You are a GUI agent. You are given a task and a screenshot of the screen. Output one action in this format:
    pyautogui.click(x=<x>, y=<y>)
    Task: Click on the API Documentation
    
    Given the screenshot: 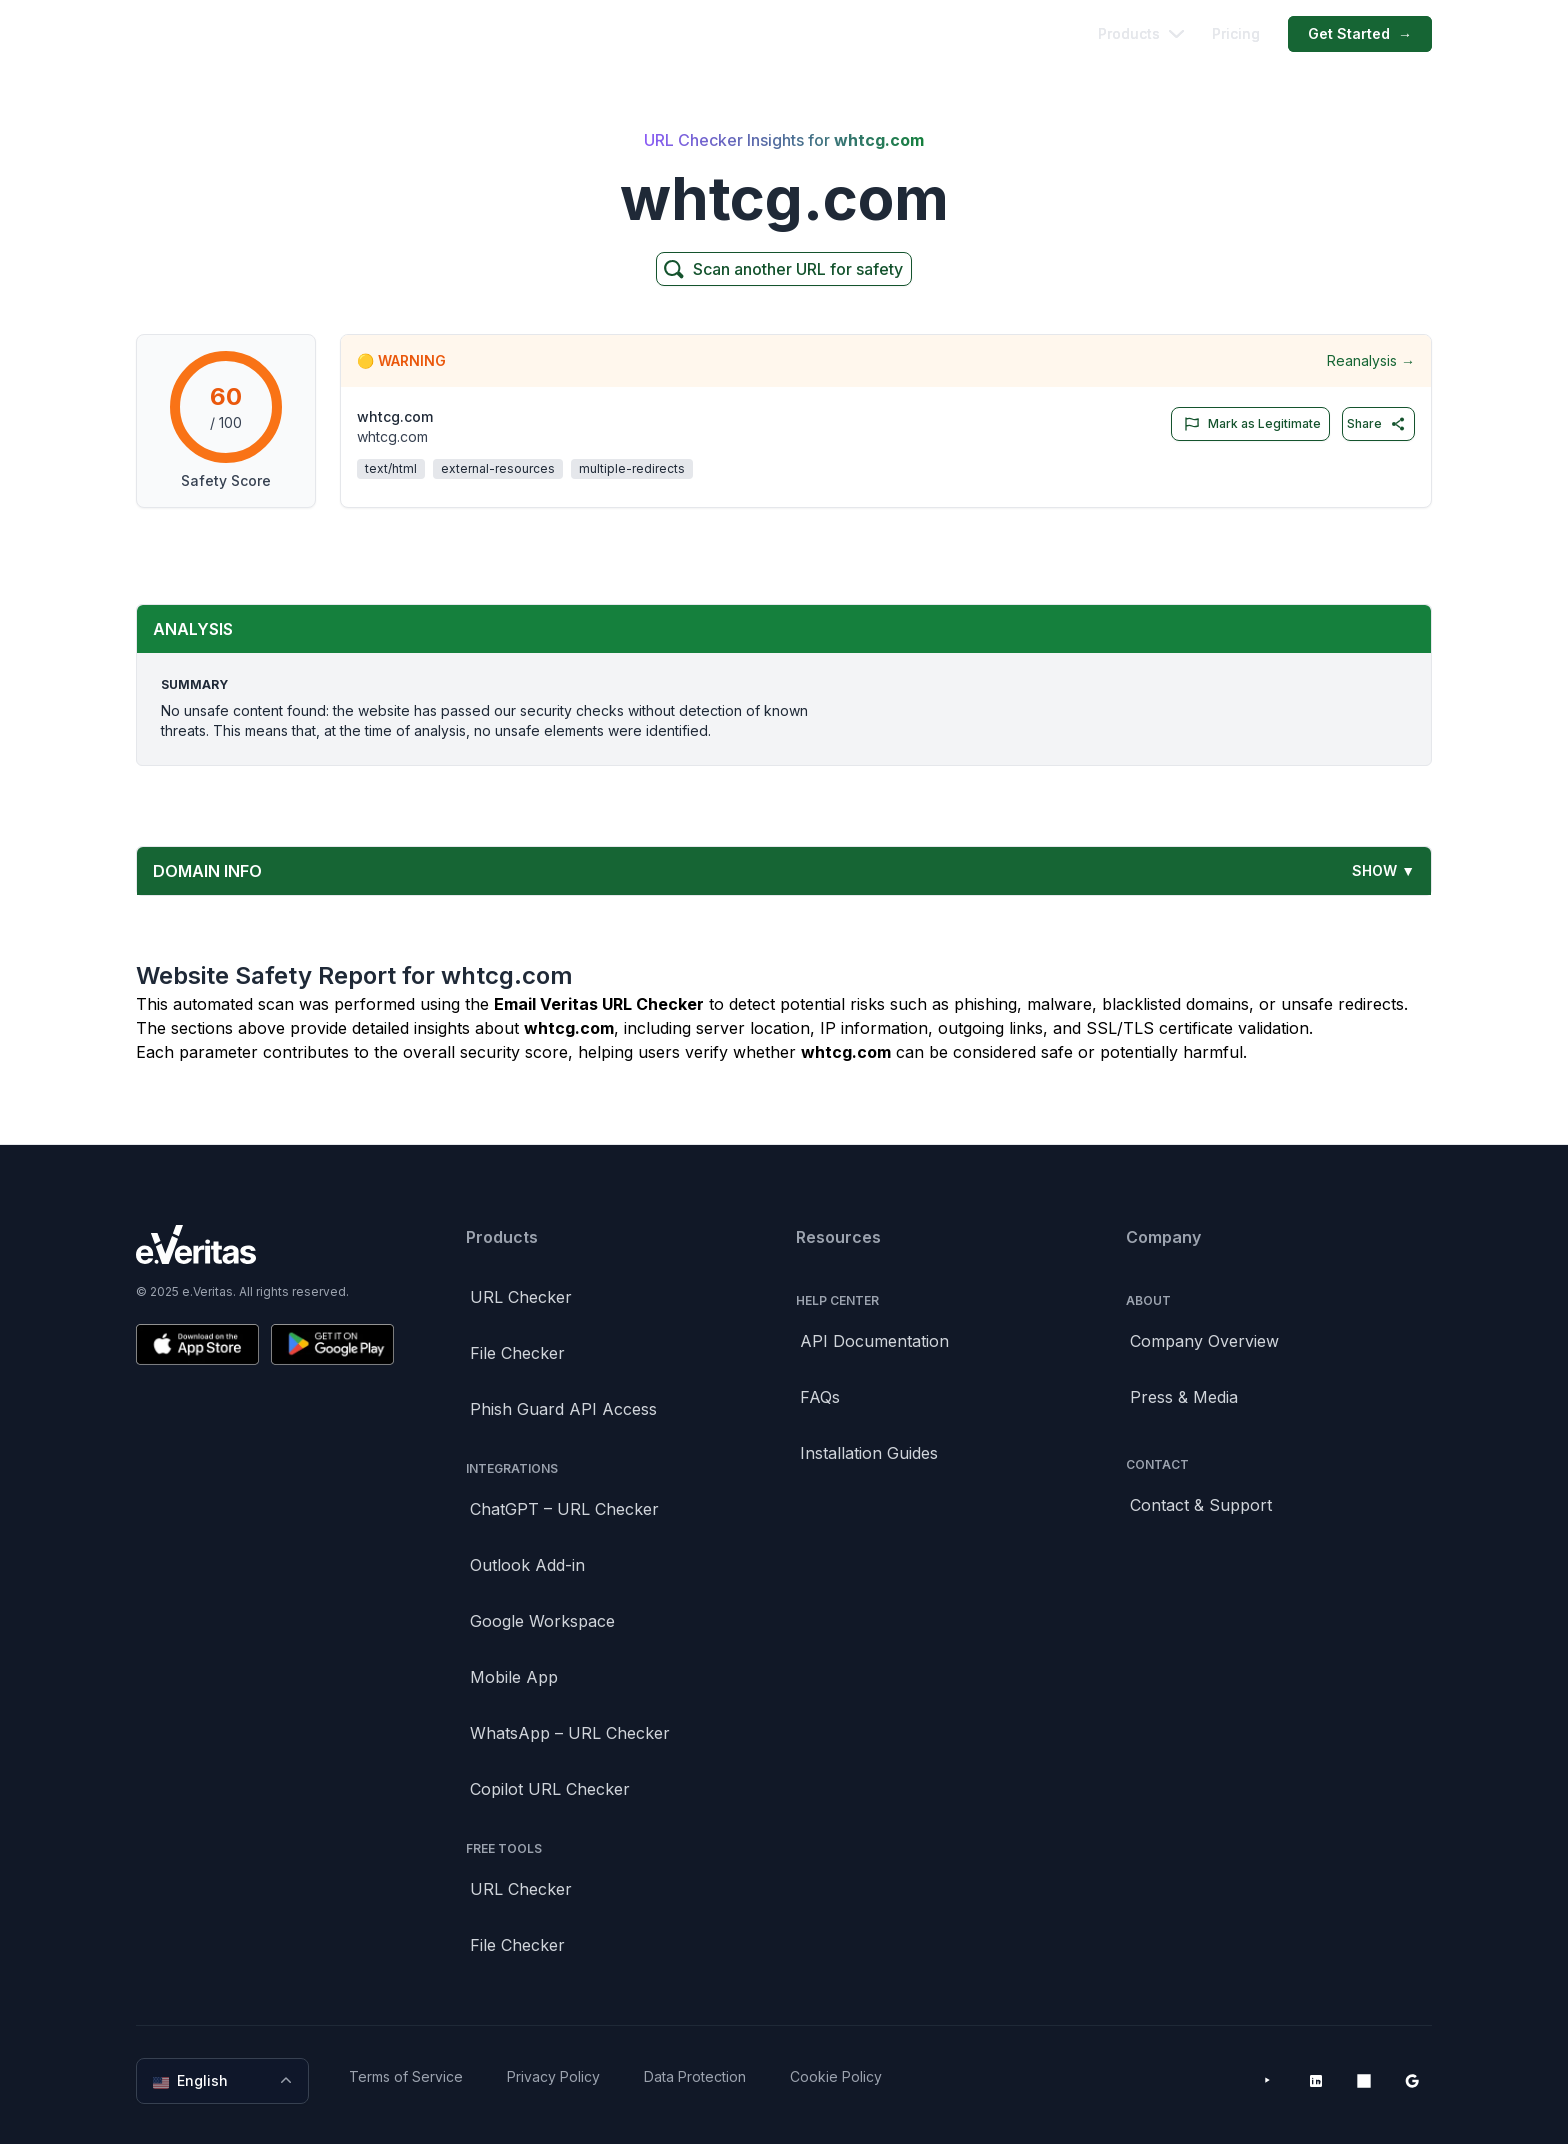 What is the action you would take?
    pyautogui.click(x=874, y=1341)
    